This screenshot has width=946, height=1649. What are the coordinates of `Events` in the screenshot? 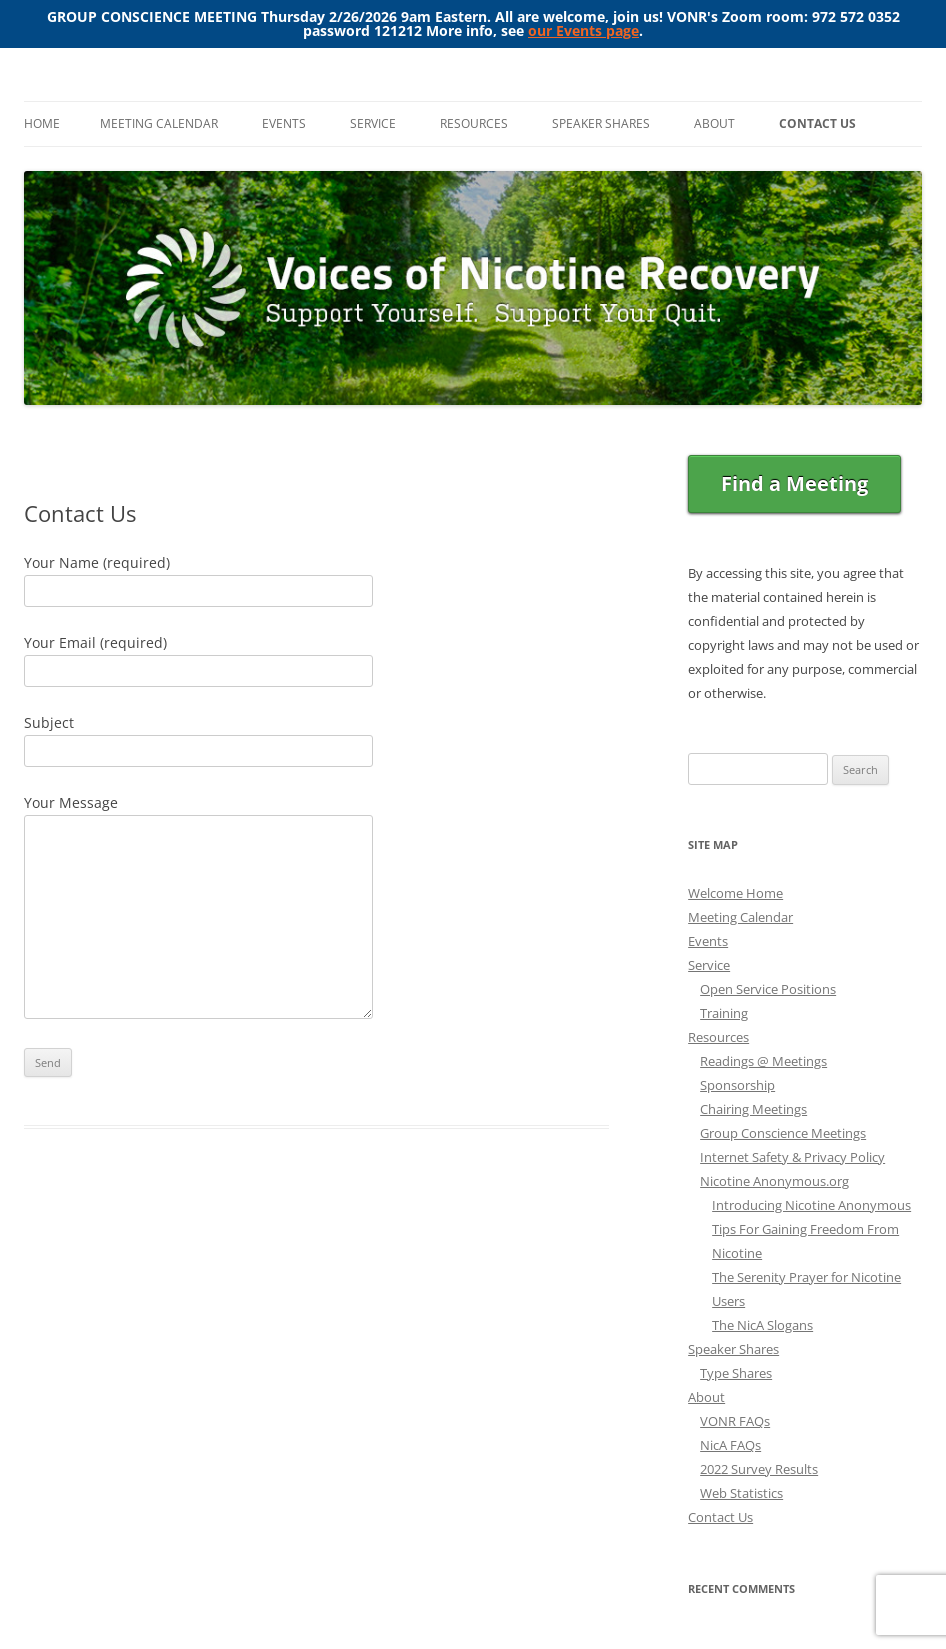 It's located at (284, 123).